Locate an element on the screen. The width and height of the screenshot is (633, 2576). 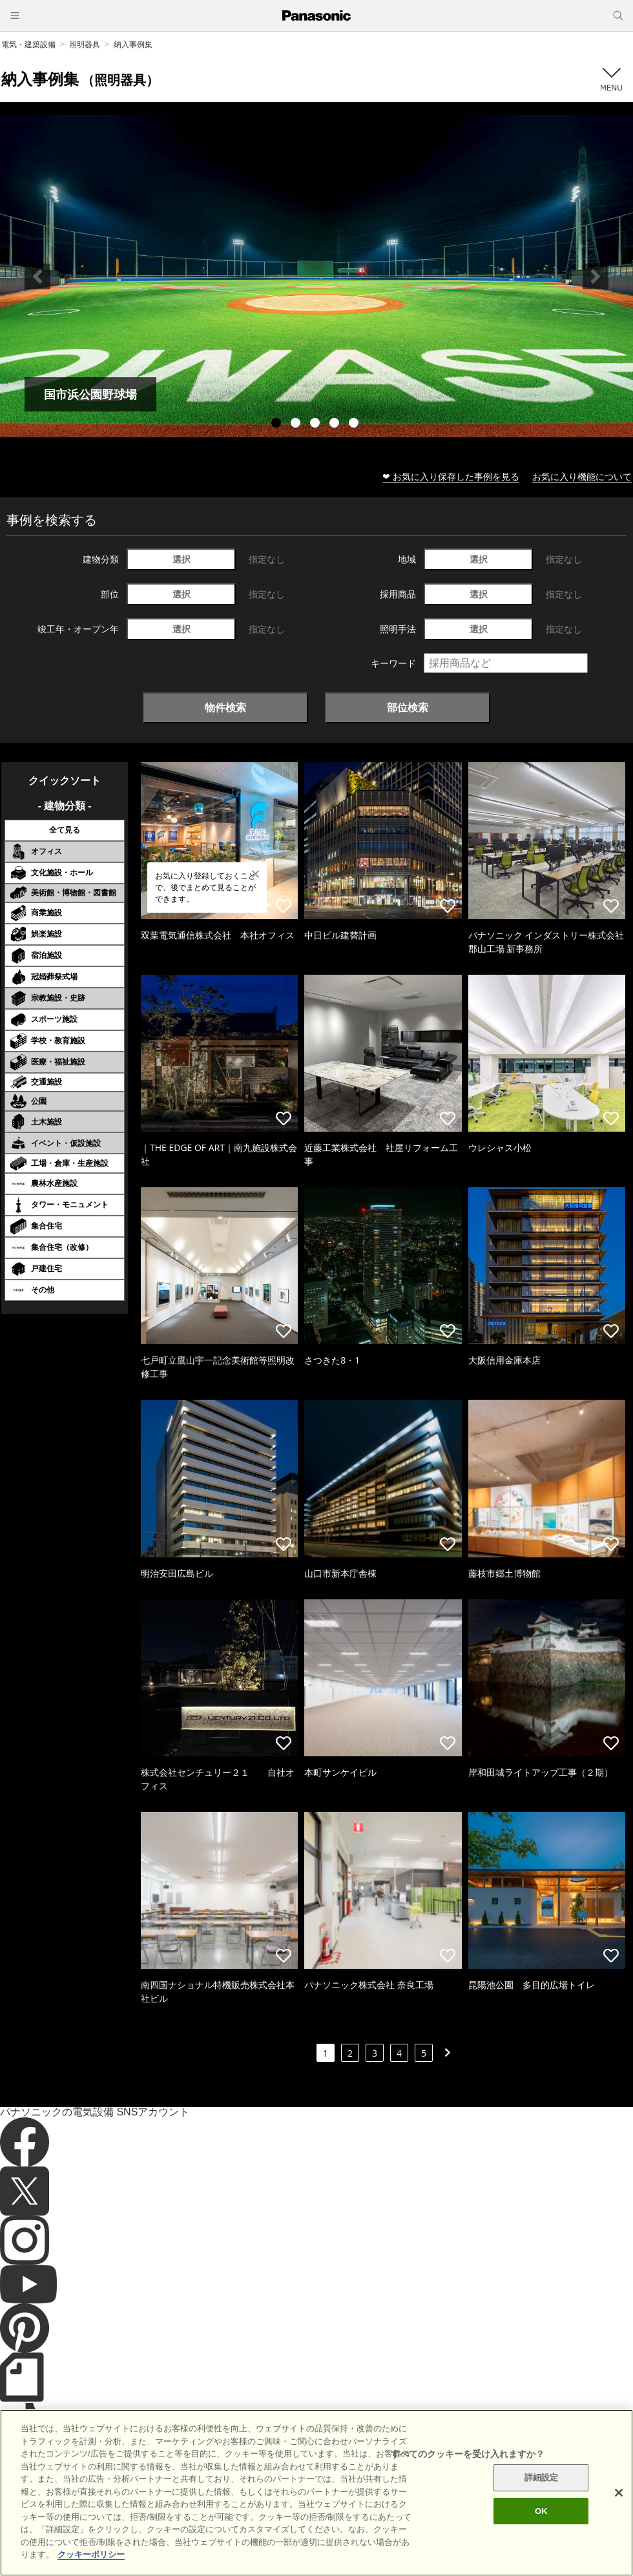
照明器具 is located at coordinates (84, 44).